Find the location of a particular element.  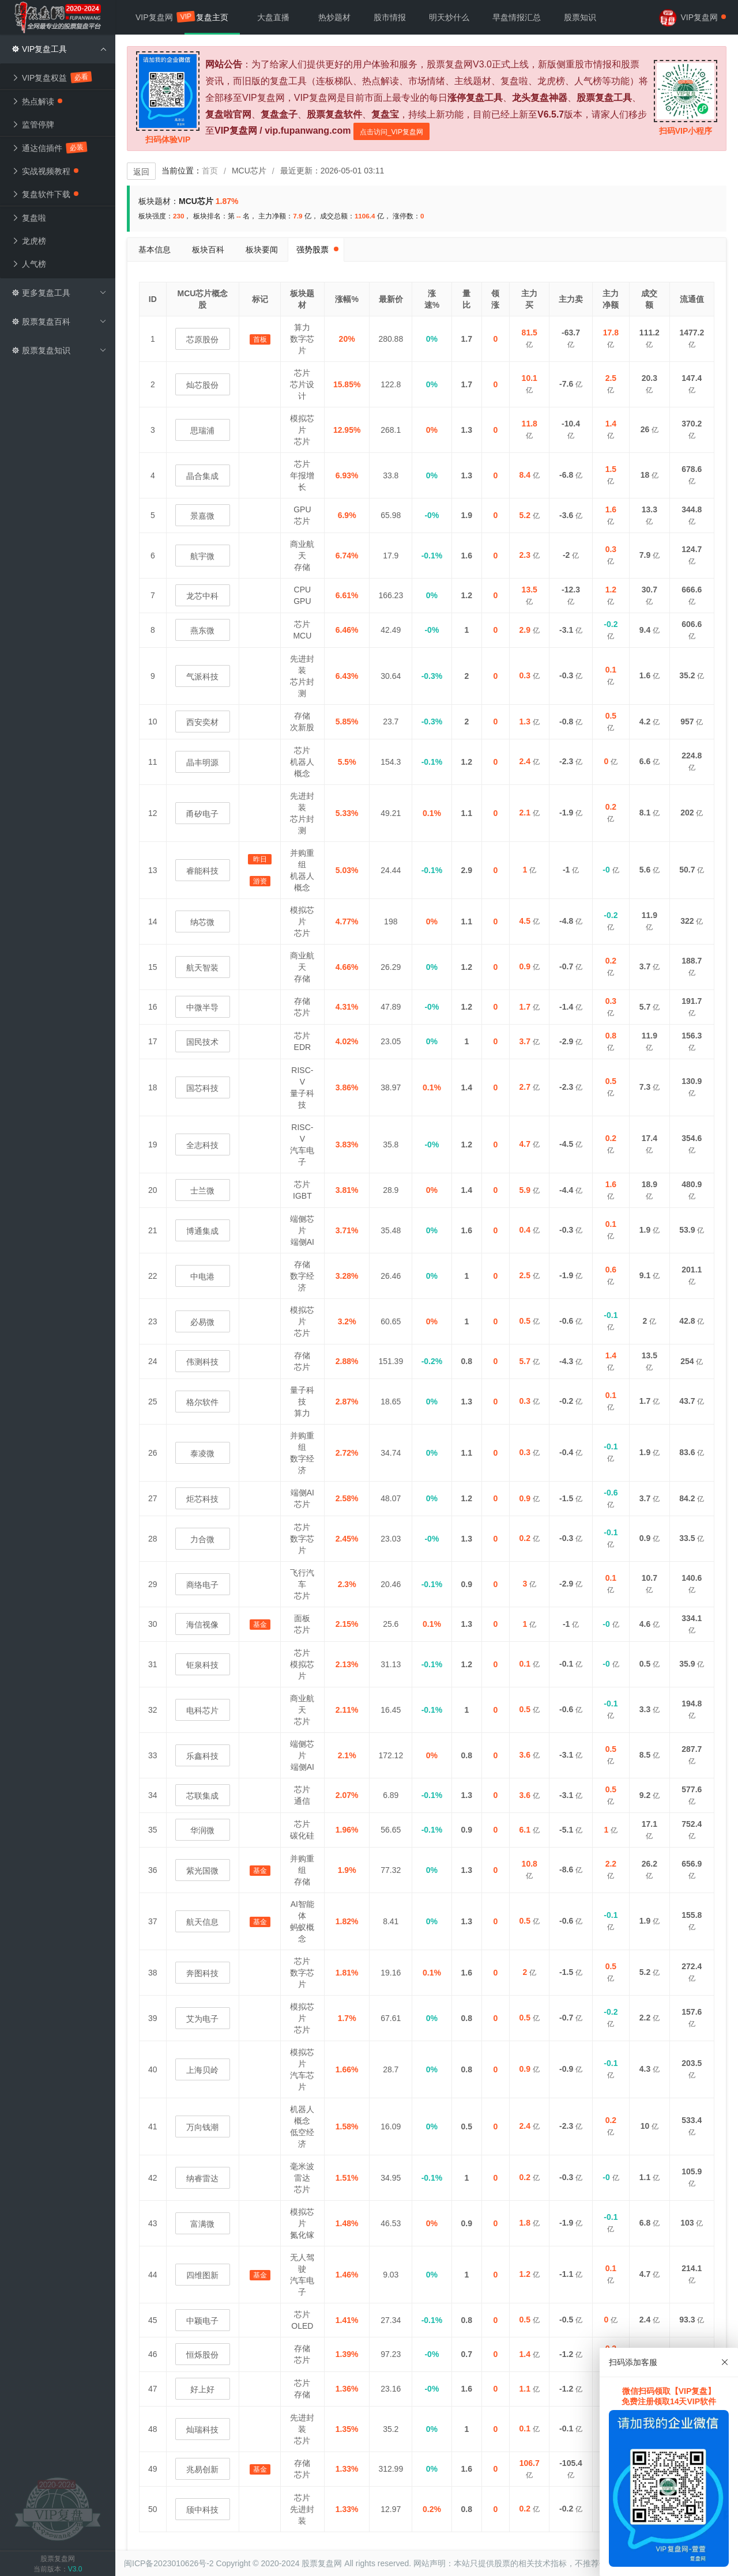

西安奕材 is located at coordinates (202, 722).